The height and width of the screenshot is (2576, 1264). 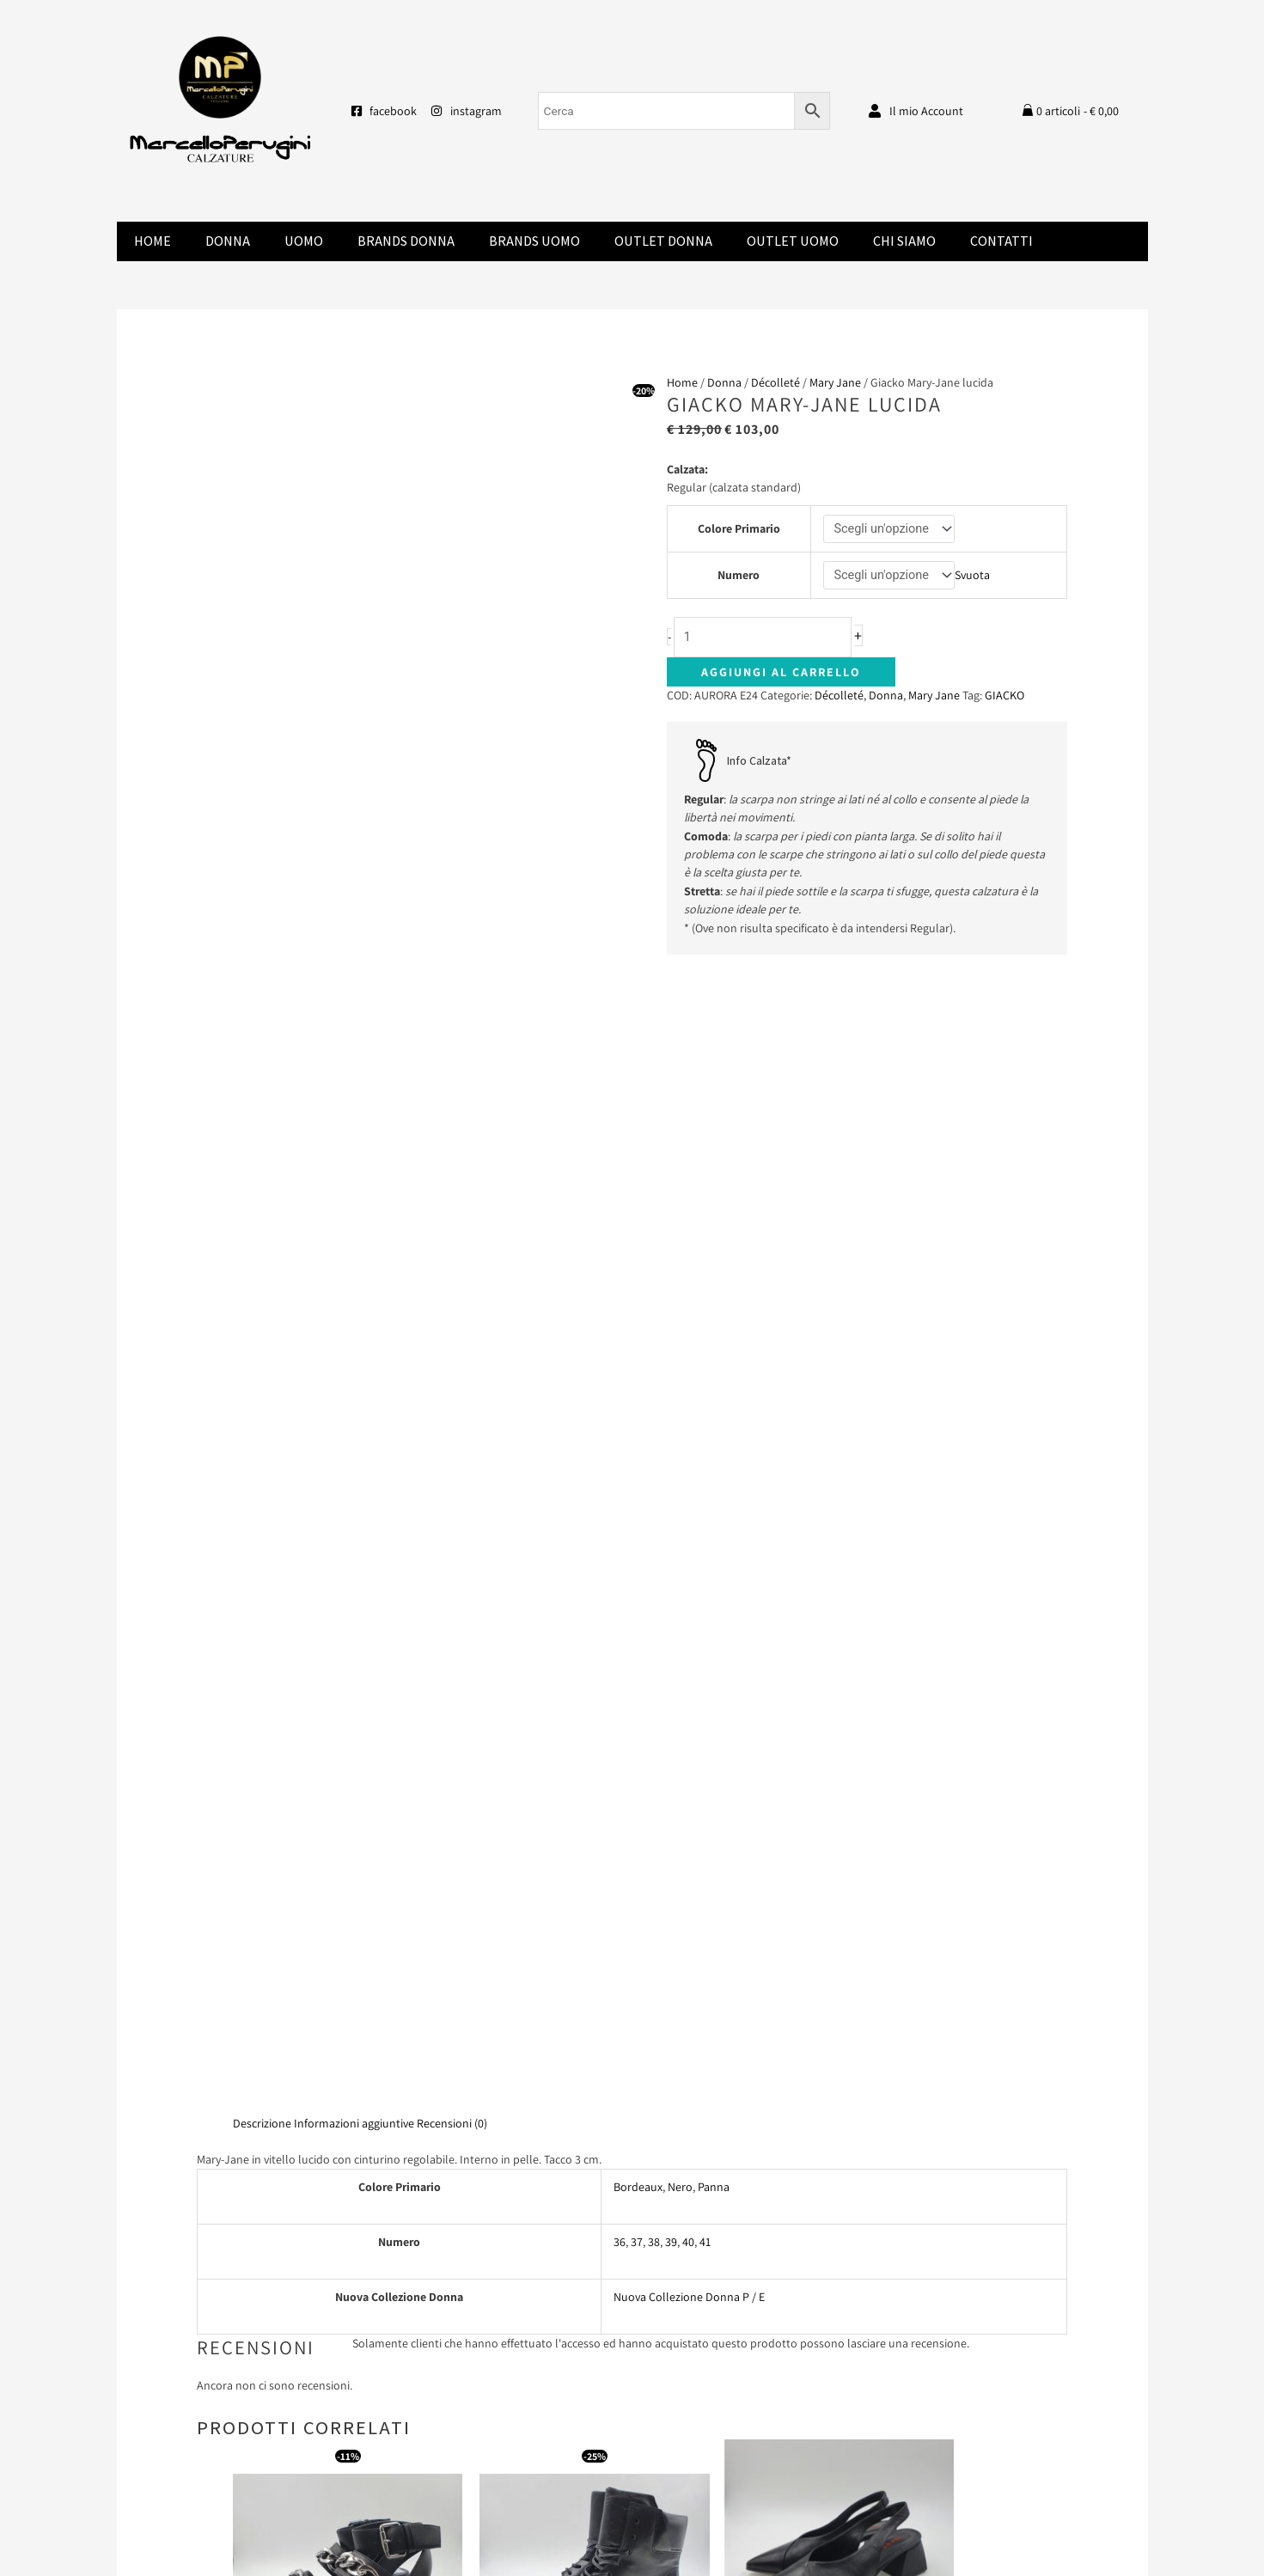 What do you see at coordinates (969, 1903) in the screenshot?
I see `Scegli [Seleziona le opzioni per “Champ De Fleurs stivale”]` at bounding box center [969, 1903].